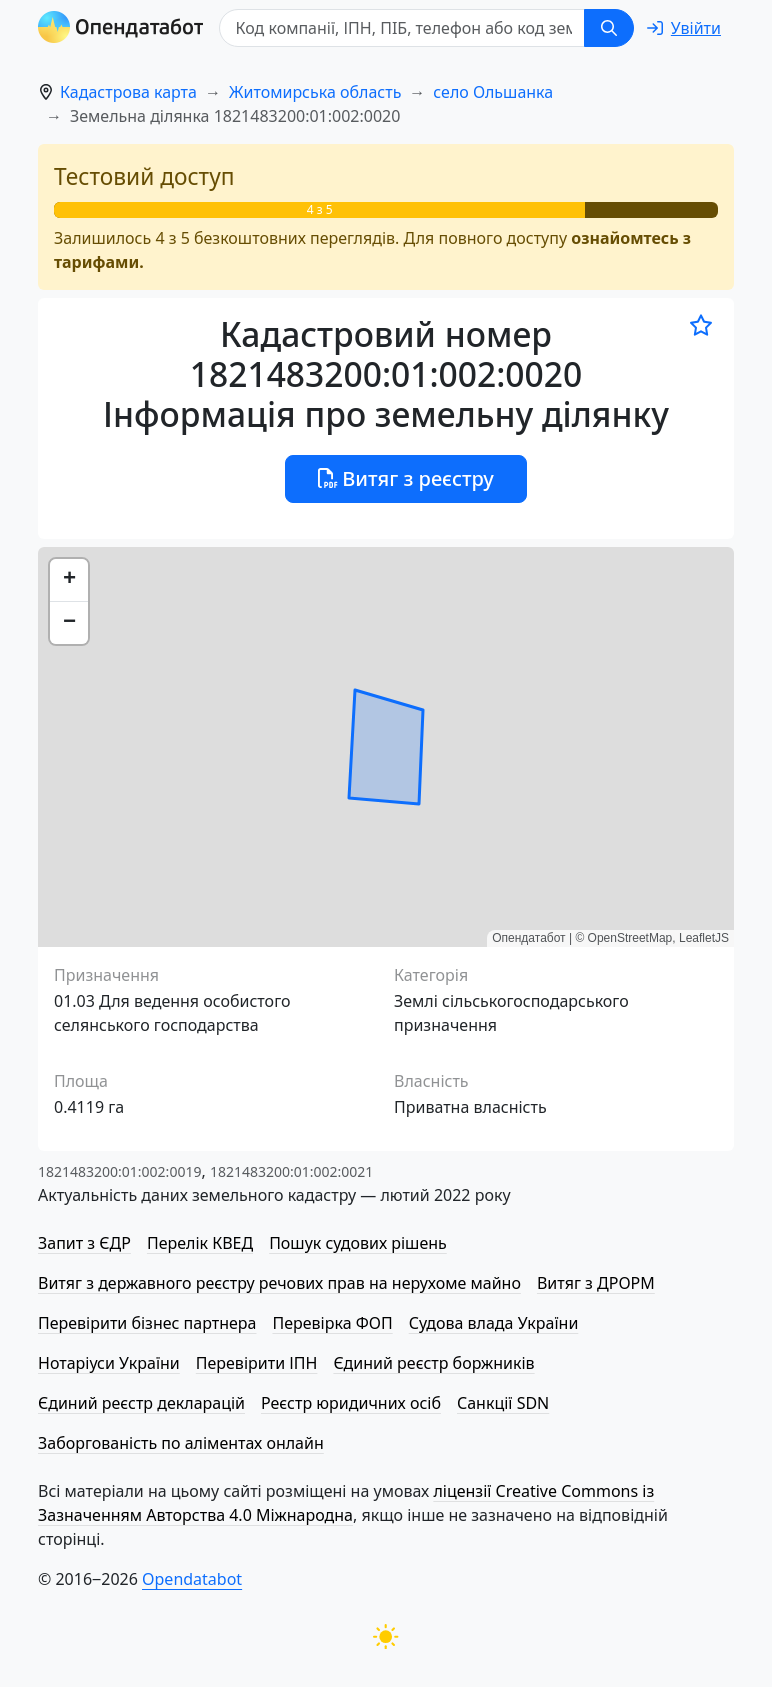  Describe the element at coordinates (109, 1363) in the screenshot. I see `Нотаріуси України` at that location.